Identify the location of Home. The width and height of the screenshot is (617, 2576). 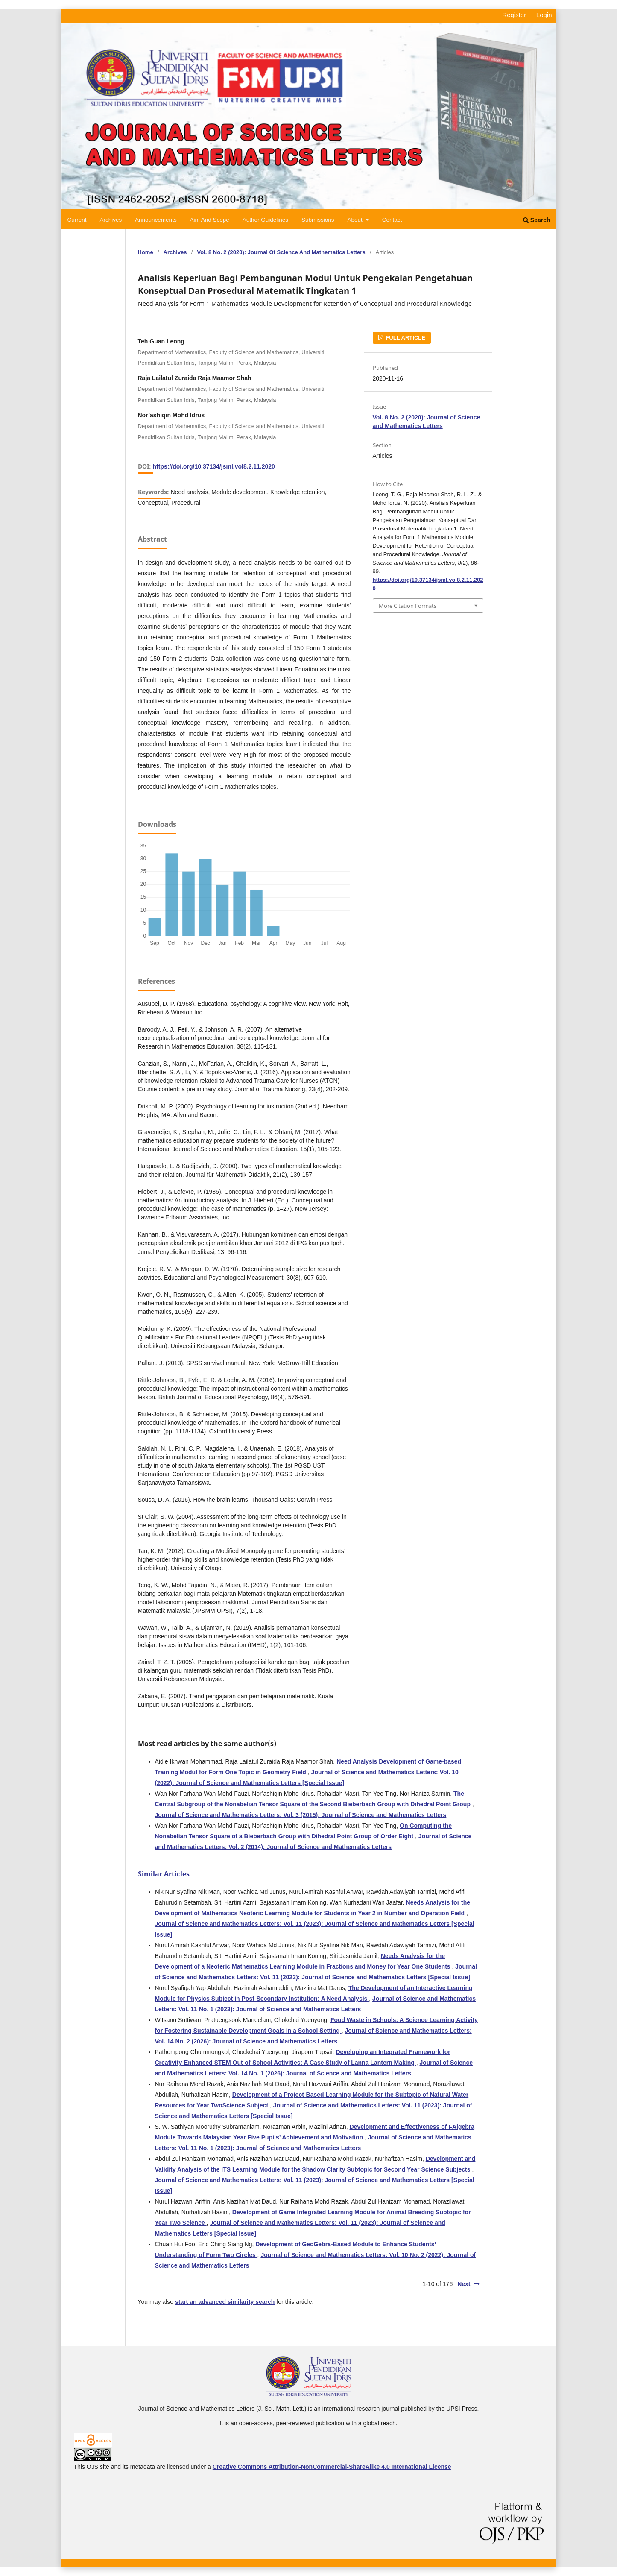
(145, 252).